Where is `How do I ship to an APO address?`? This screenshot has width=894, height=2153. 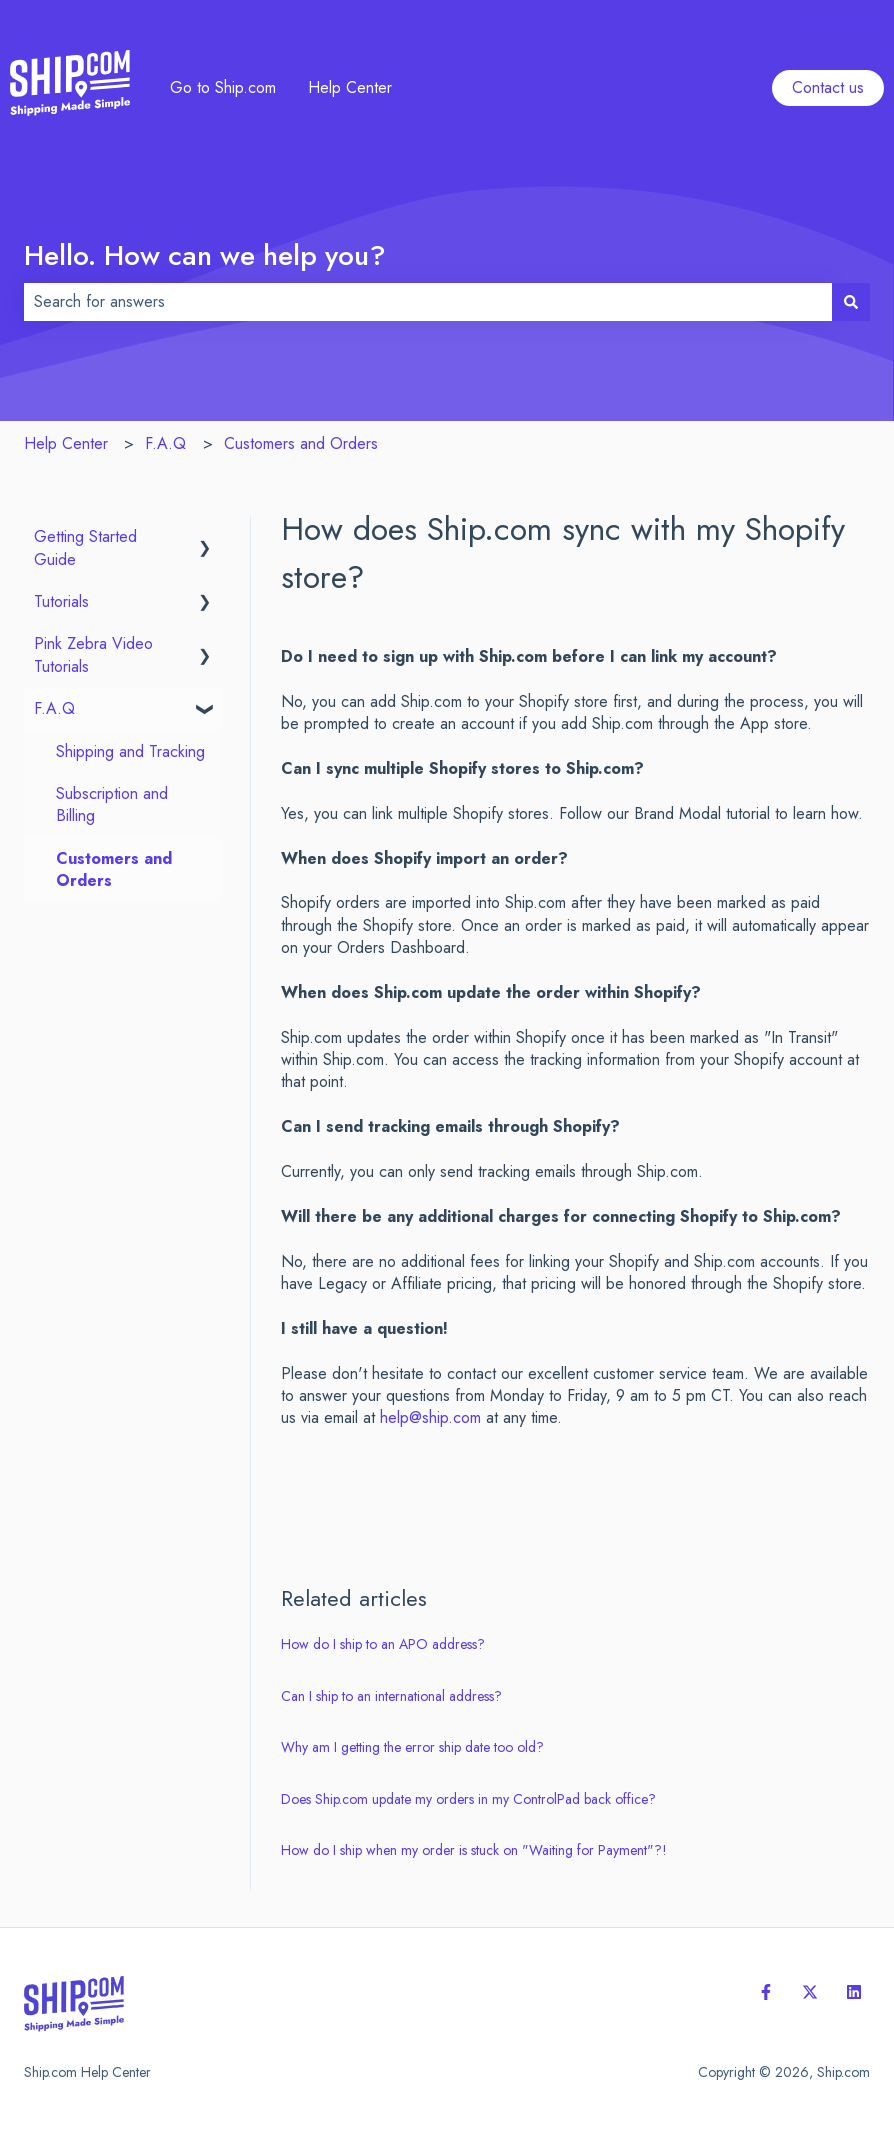
How do I ship to an APO address? is located at coordinates (383, 1644).